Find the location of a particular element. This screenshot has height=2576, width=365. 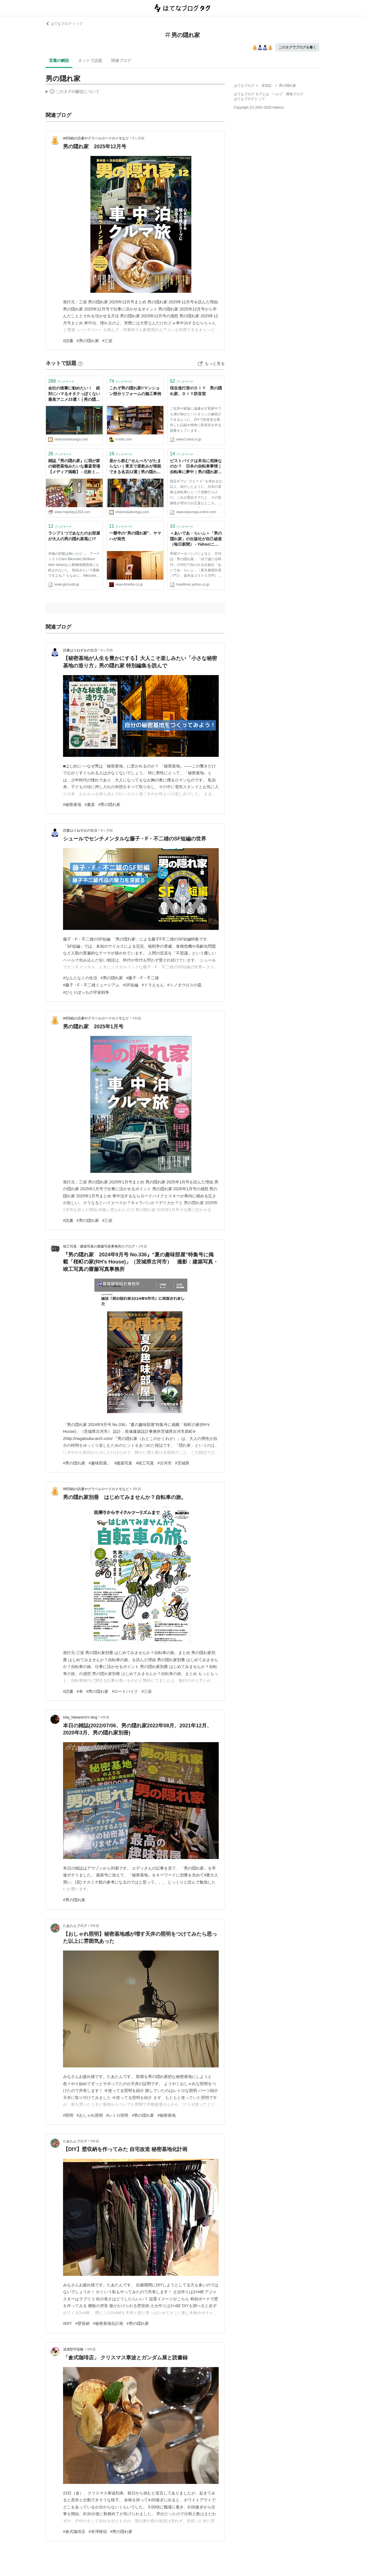

この解説文は、した内容に基づいています。その正確性や網羅性をはてなが保証するものではありません。問題のある記述を発見した場合には、よりご連絡ください。 is located at coordinates (73, 92).